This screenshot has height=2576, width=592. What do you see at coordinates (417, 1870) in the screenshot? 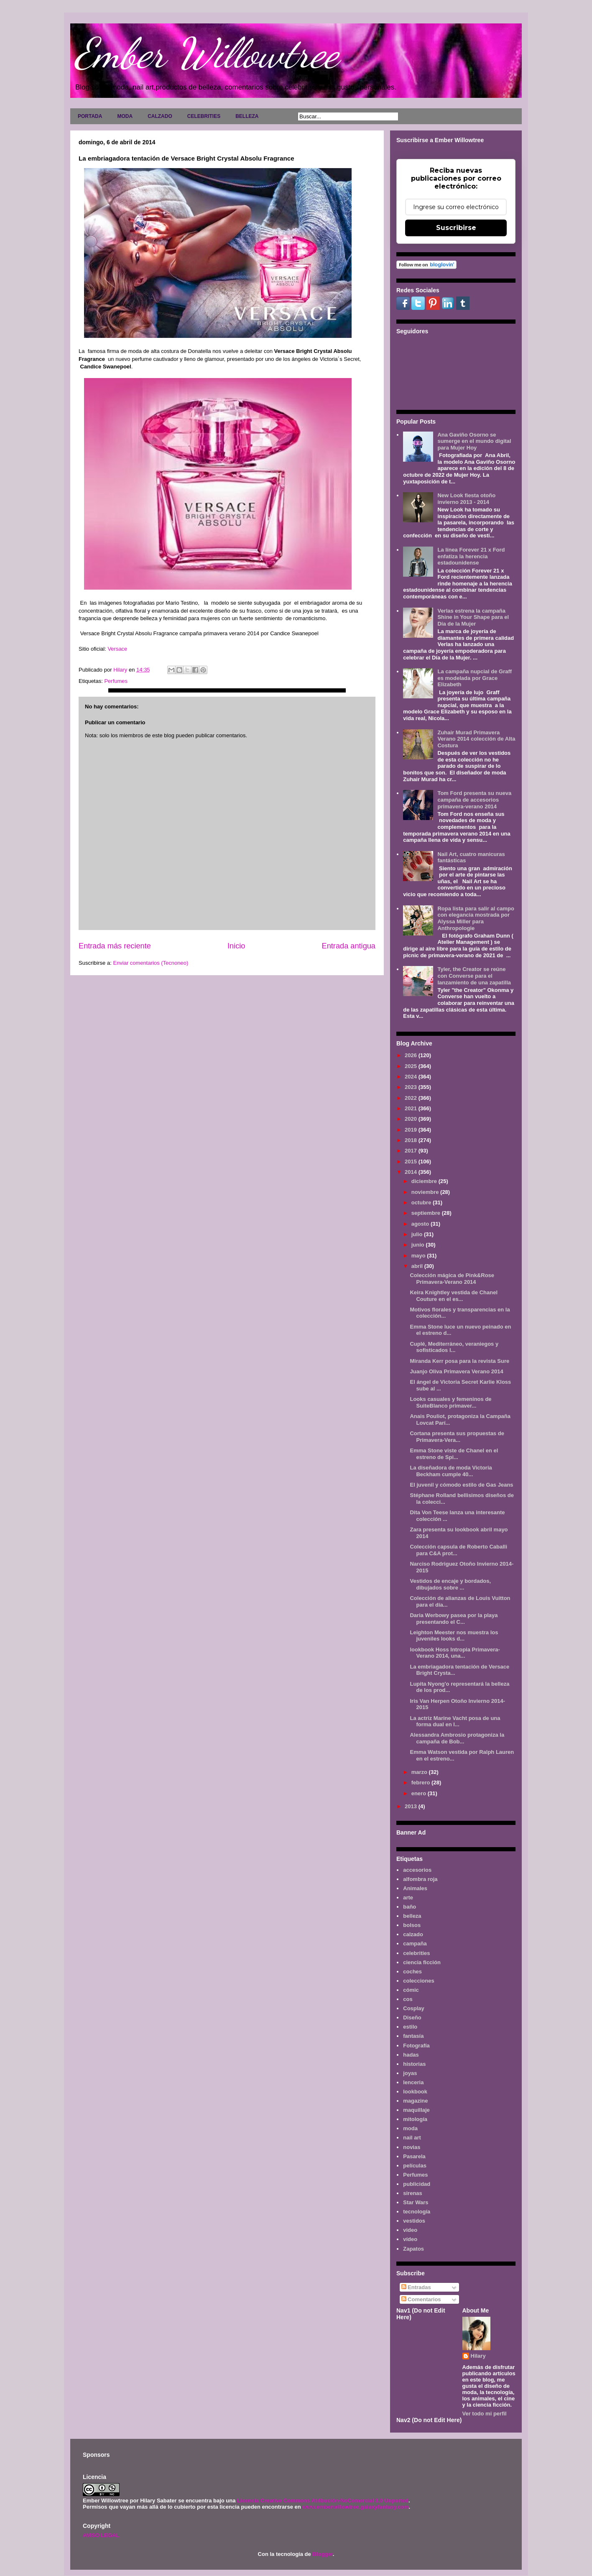
I see `accesorios` at bounding box center [417, 1870].